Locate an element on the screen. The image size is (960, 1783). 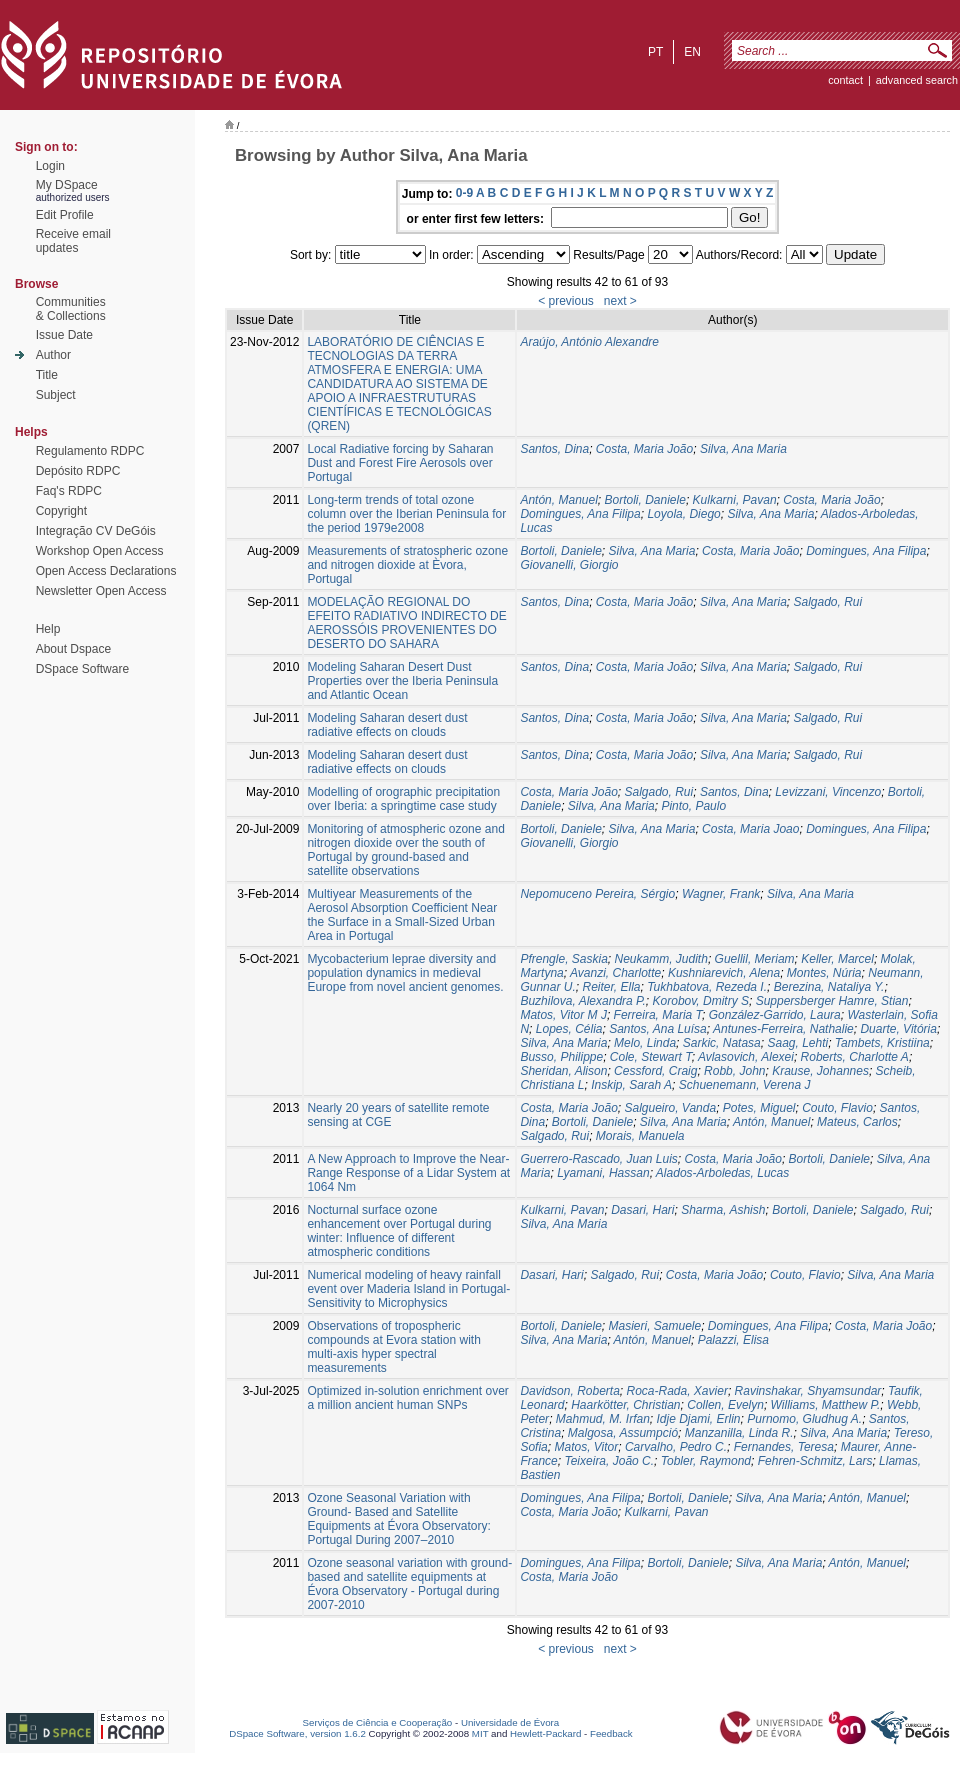
Roberts, Charlotte A is located at coordinates (855, 1057).